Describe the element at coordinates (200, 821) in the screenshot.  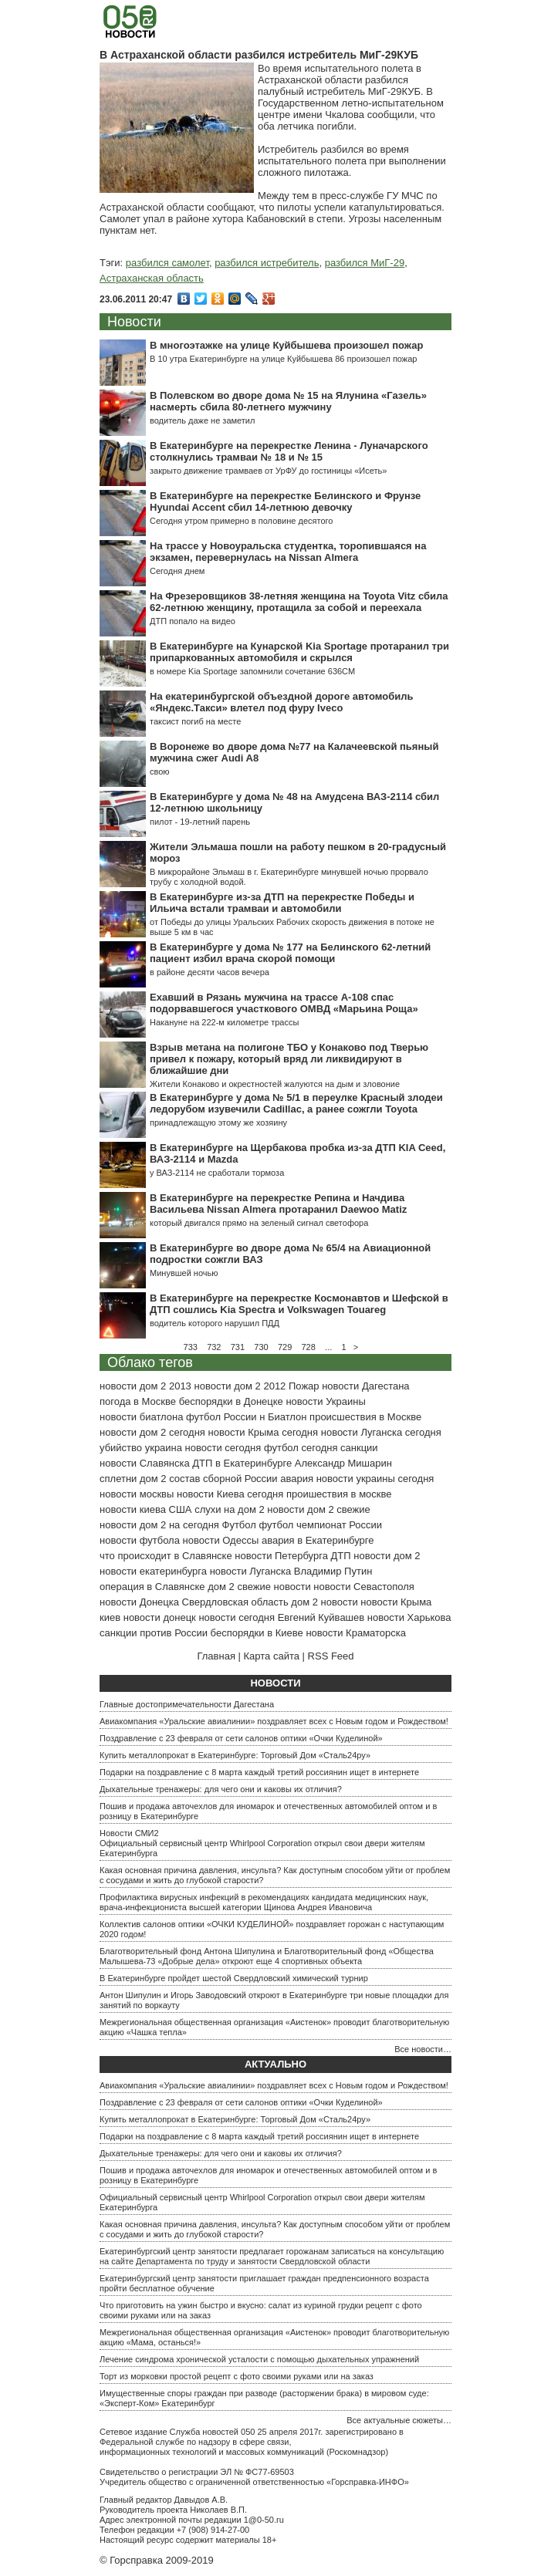
I see `пилот - 19-летний парень` at that location.